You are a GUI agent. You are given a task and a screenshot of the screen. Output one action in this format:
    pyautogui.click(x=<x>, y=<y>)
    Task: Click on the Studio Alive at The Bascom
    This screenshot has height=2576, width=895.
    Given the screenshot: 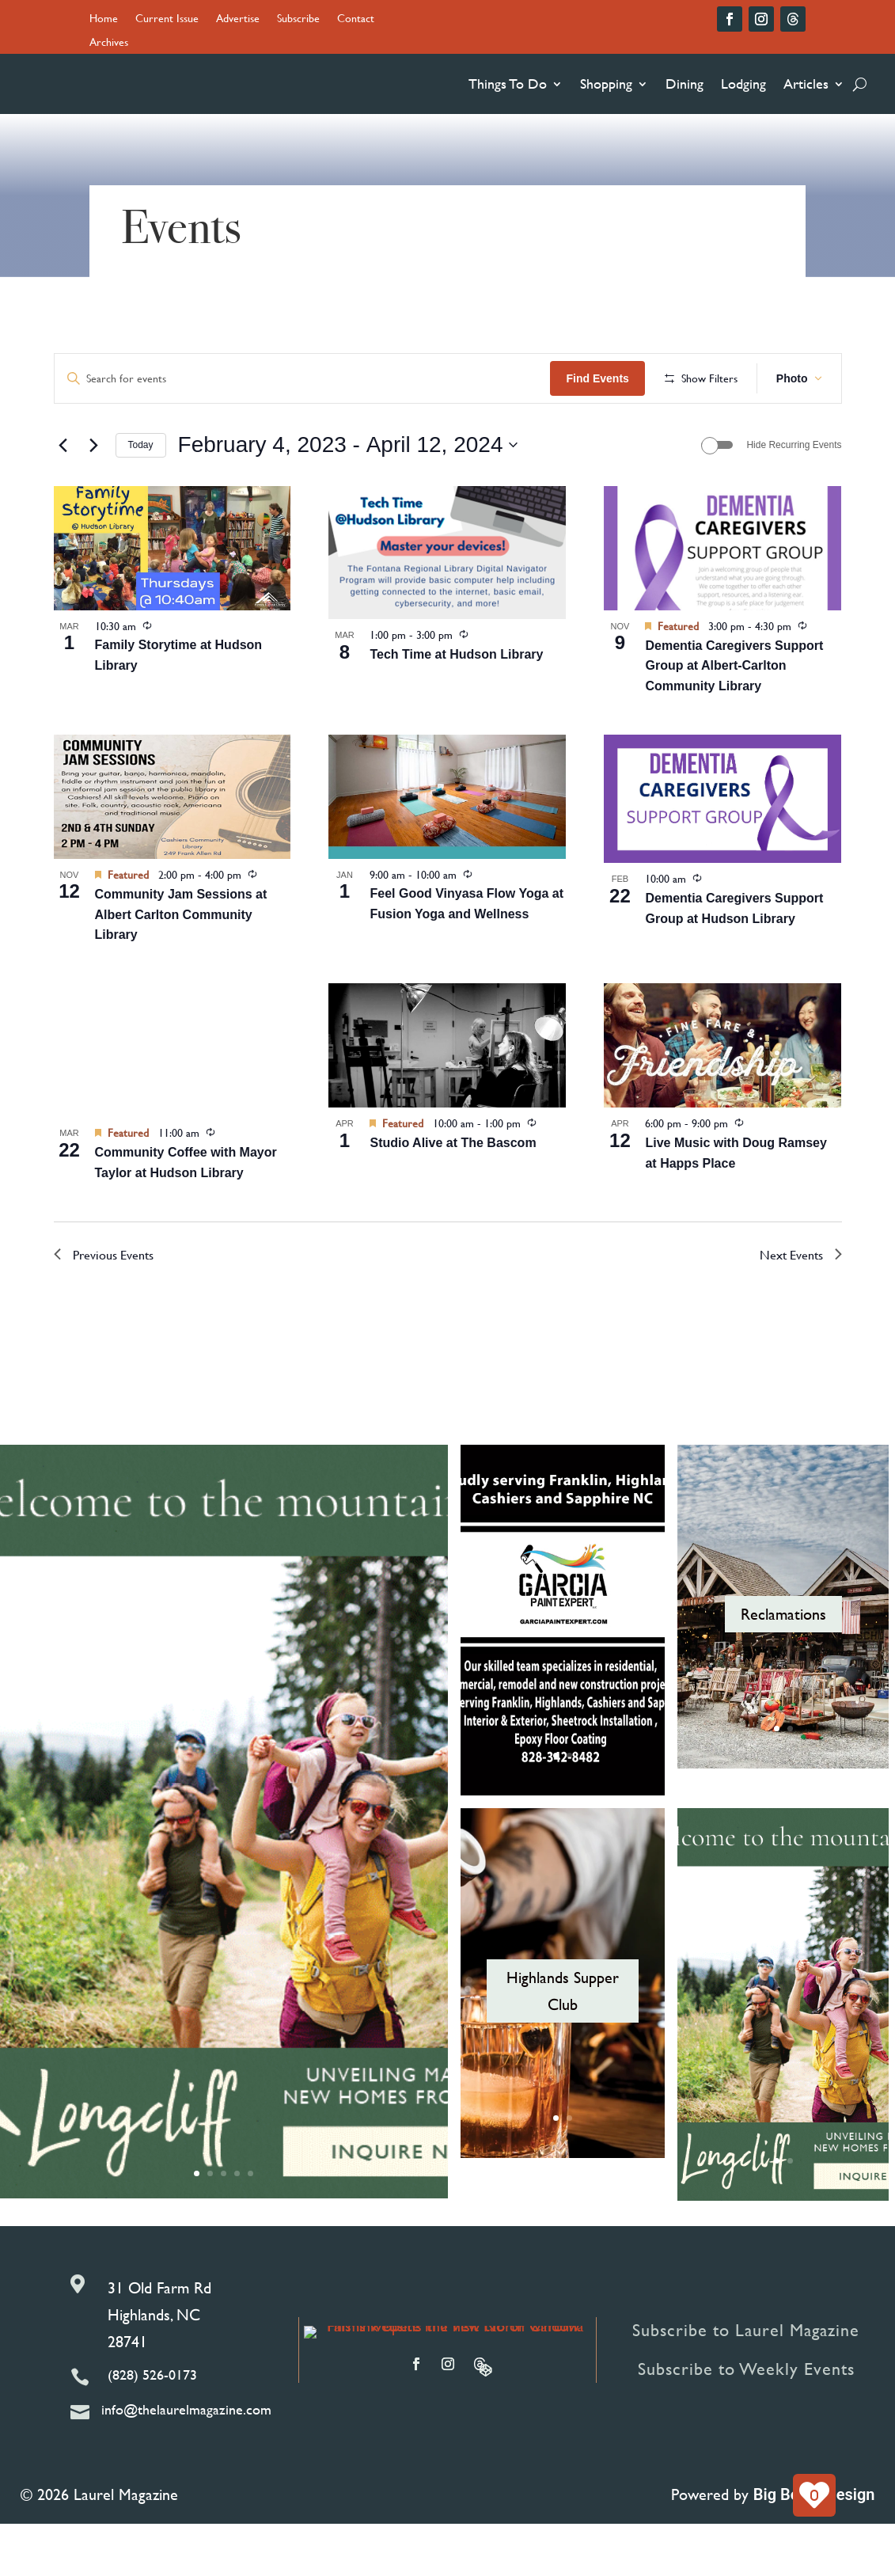 What is the action you would take?
    pyautogui.click(x=453, y=1194)
    